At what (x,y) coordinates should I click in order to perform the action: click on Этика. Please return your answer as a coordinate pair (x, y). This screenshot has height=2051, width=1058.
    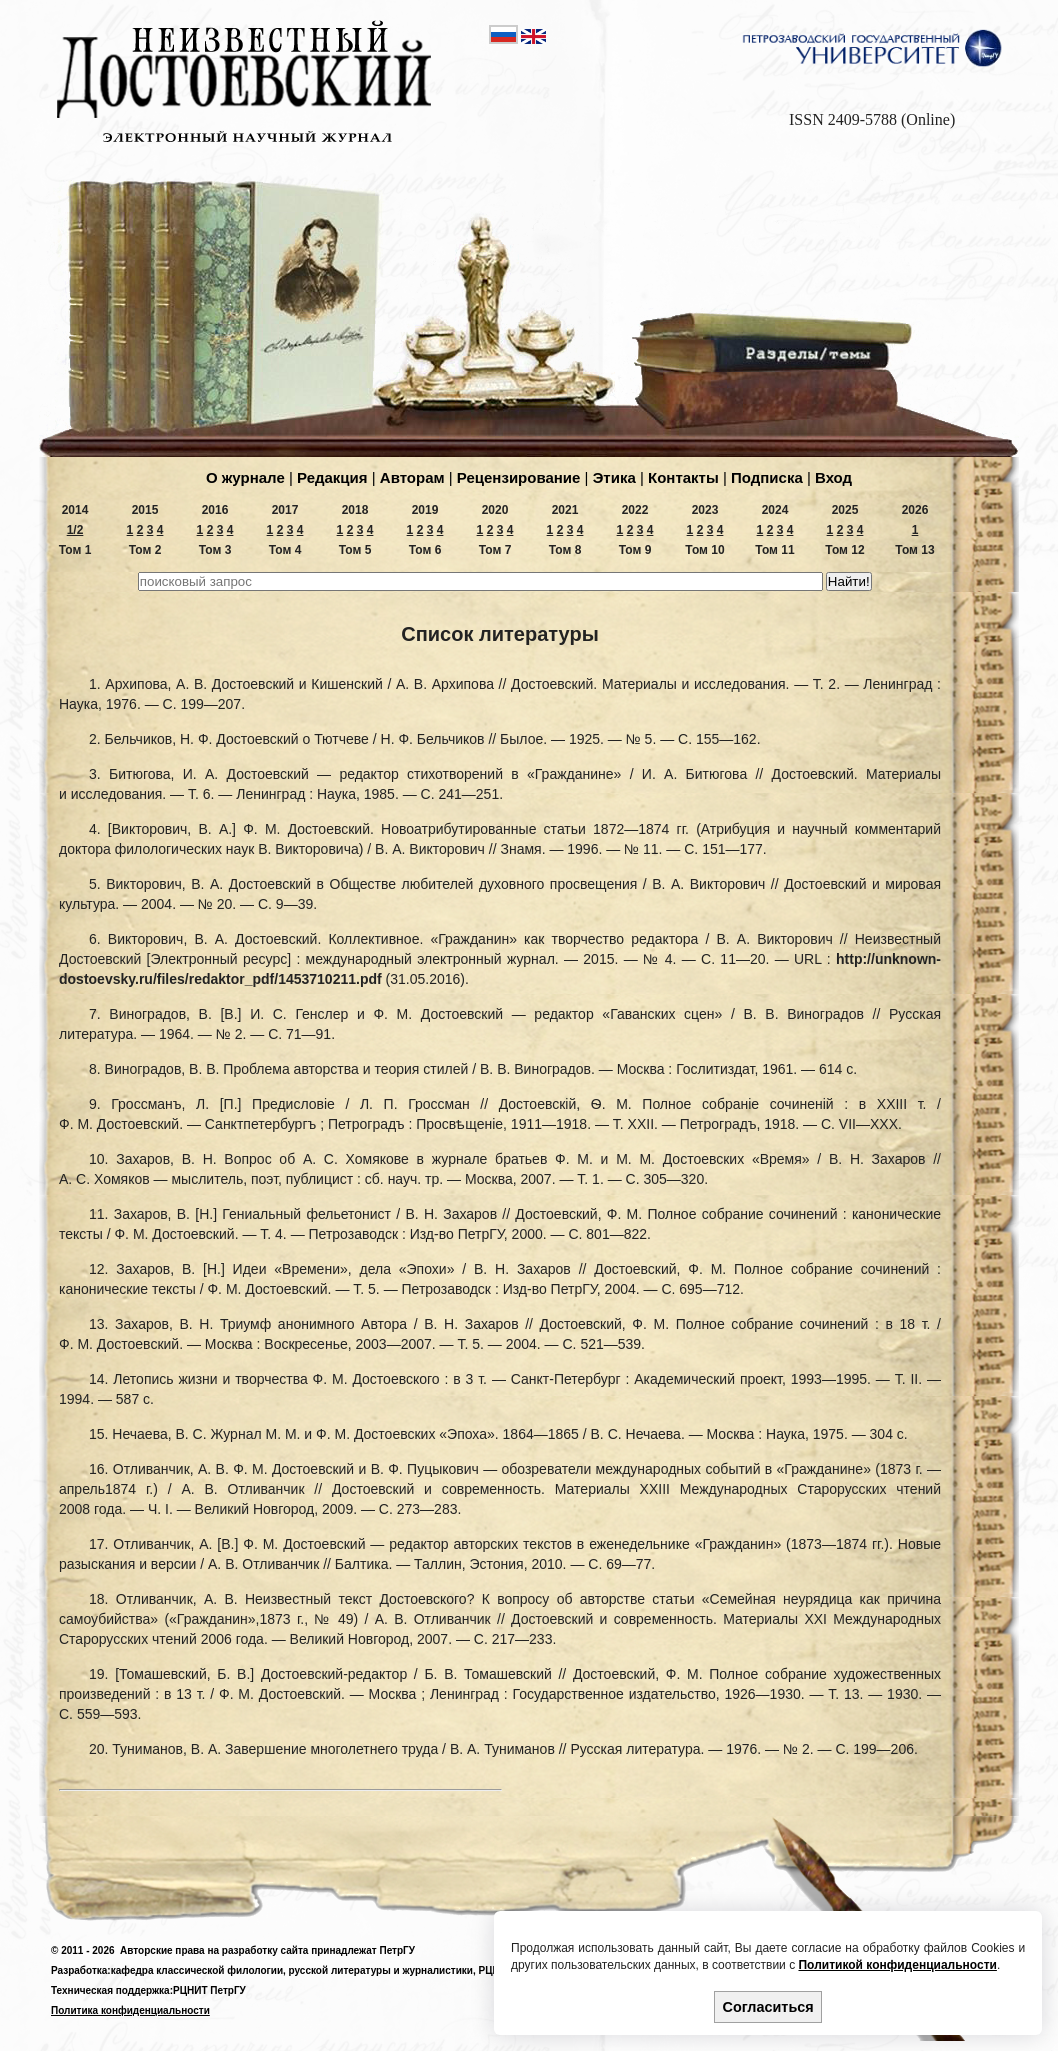
    Looking at the image, I should click on (614, 477).